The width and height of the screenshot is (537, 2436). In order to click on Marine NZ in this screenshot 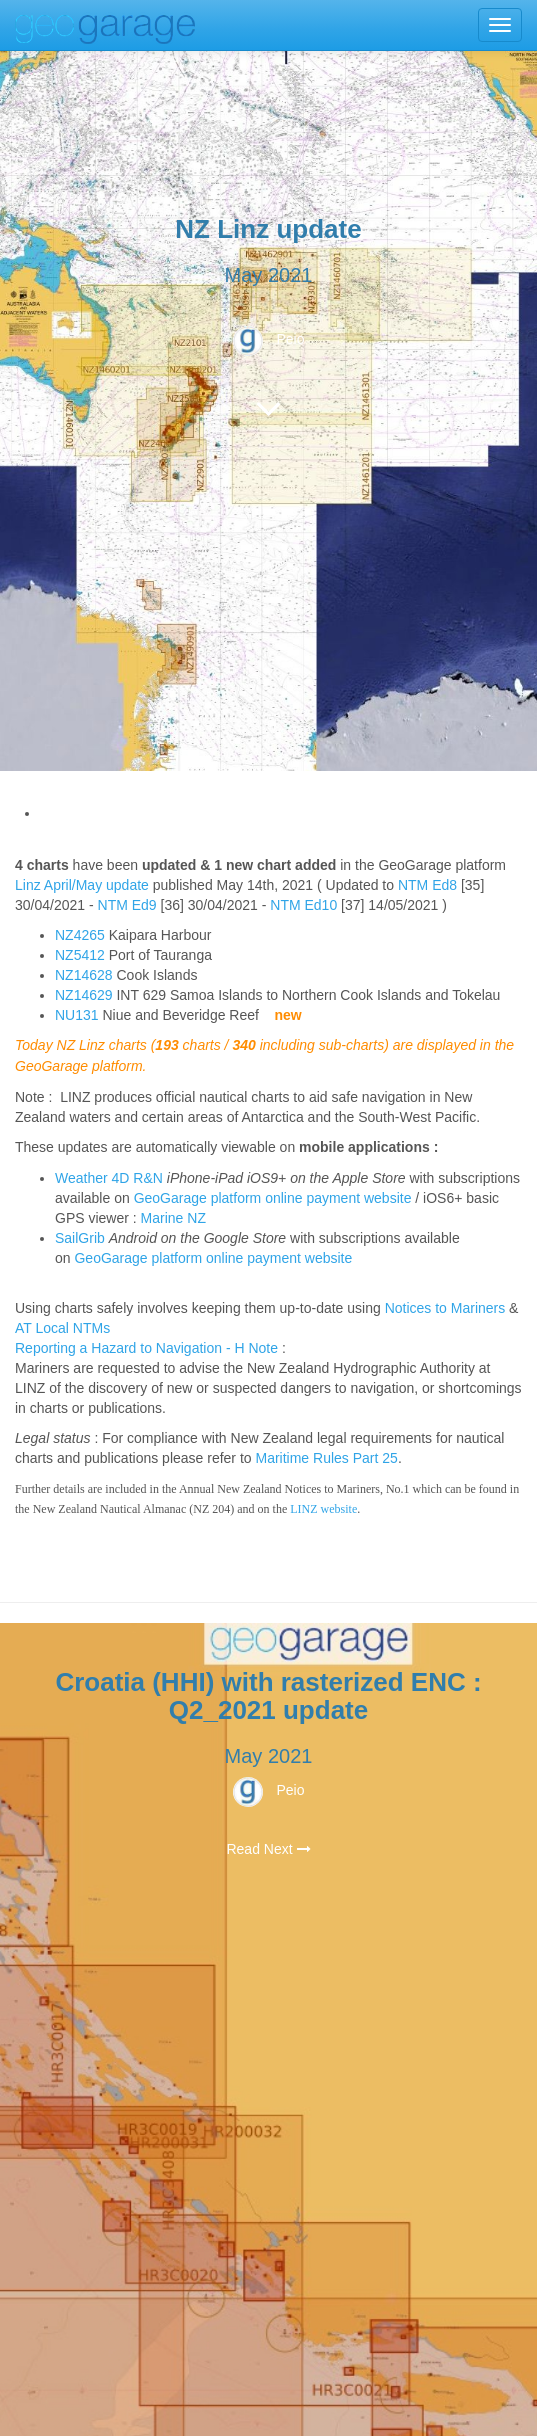, I will do `click(173, 1218)`.